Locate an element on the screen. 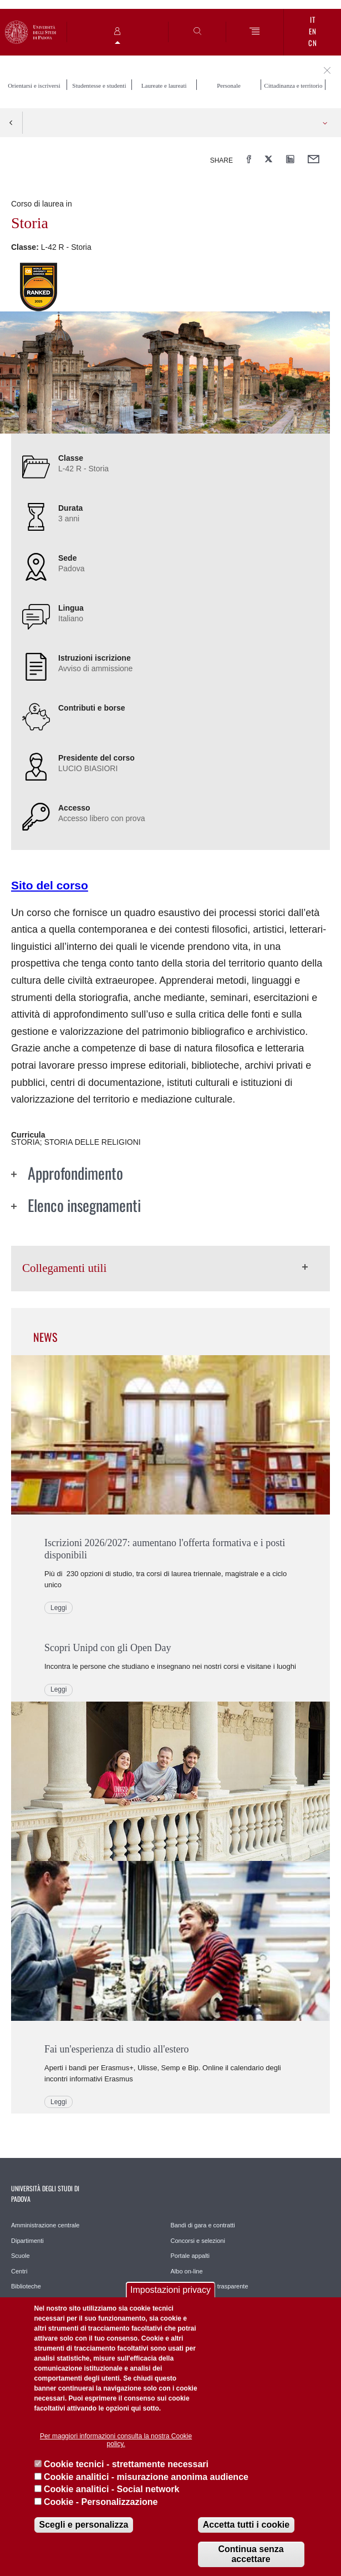 The width and height of the screenshot is (341, 2576). Accetta tutti i cookie is located at coordinates (246, 2524).